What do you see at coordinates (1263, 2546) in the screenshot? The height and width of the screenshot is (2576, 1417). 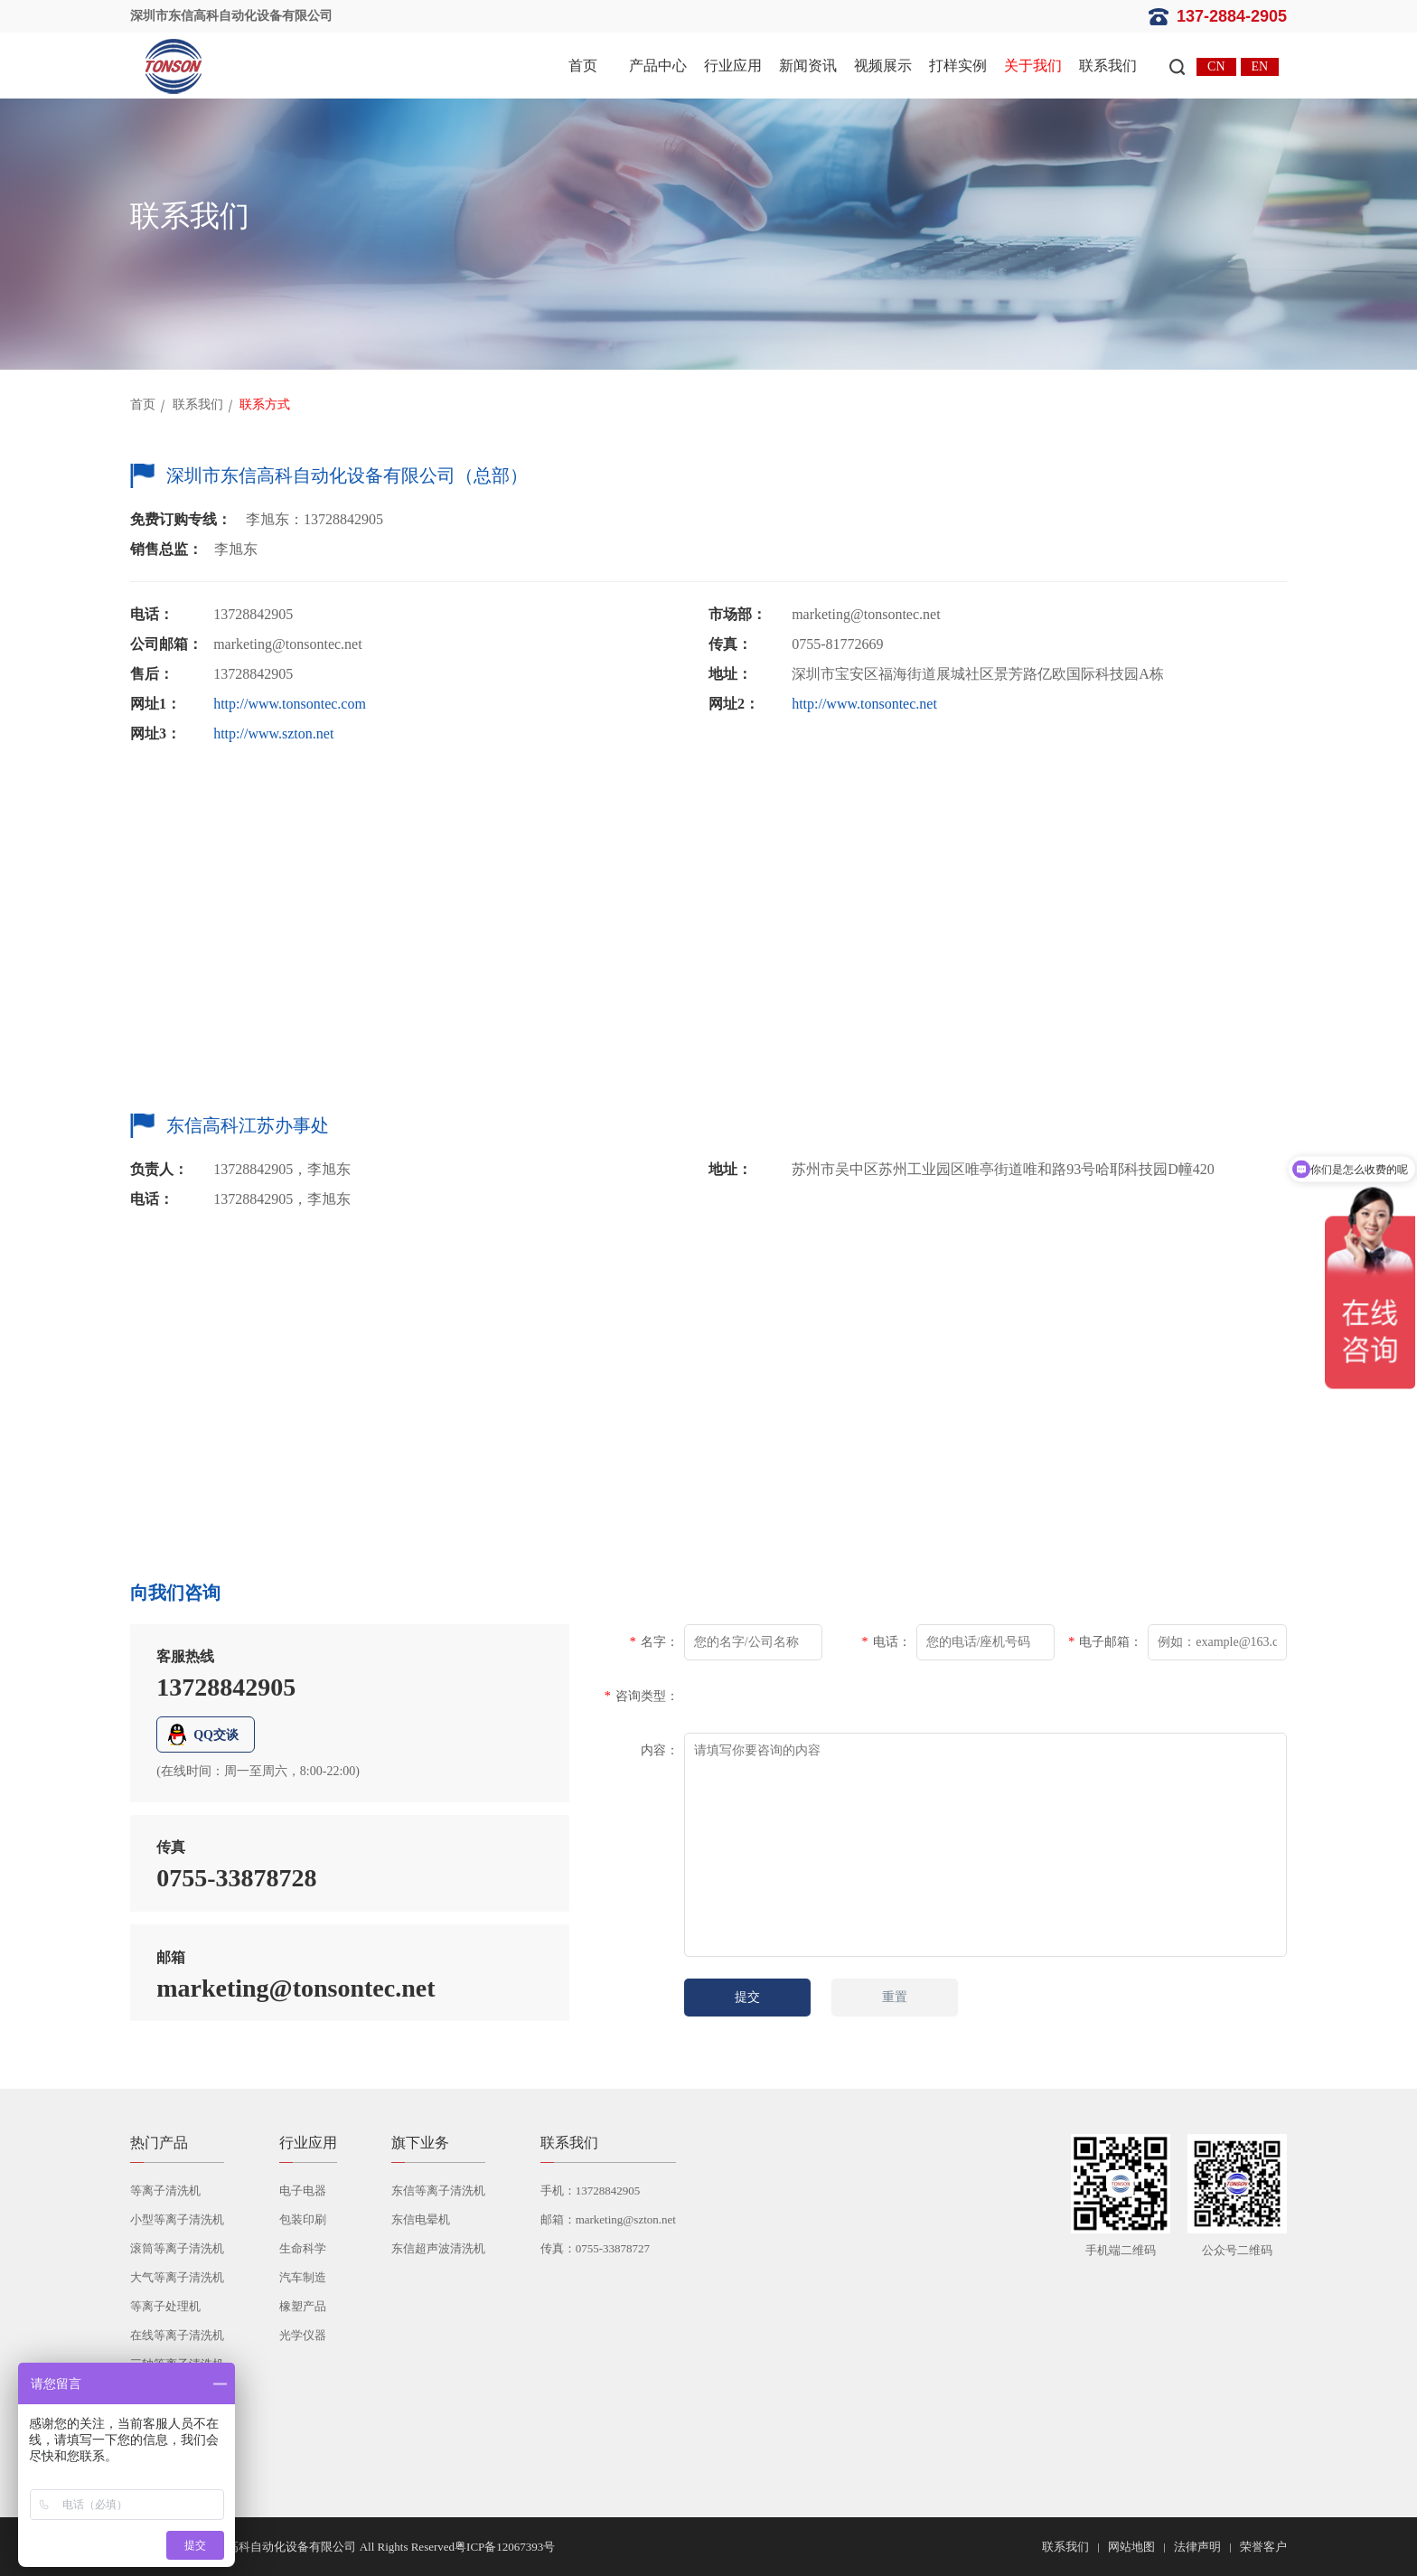 I see `荣誉客户` at bounding box center [1263, 2546].